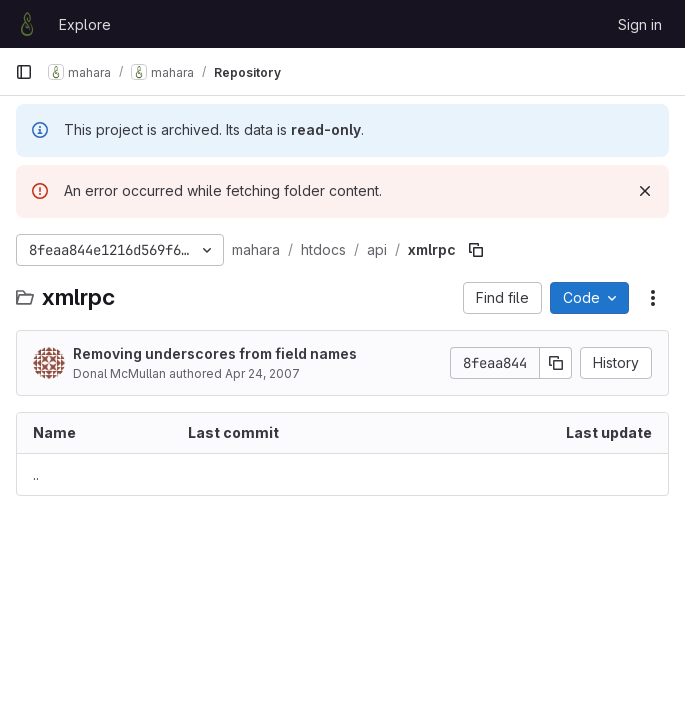 This screenshot has width=685, height=720. Describe the element at coordinates (556, 363) in the screenshot. I see `[Copy commit SHA]` at that location.